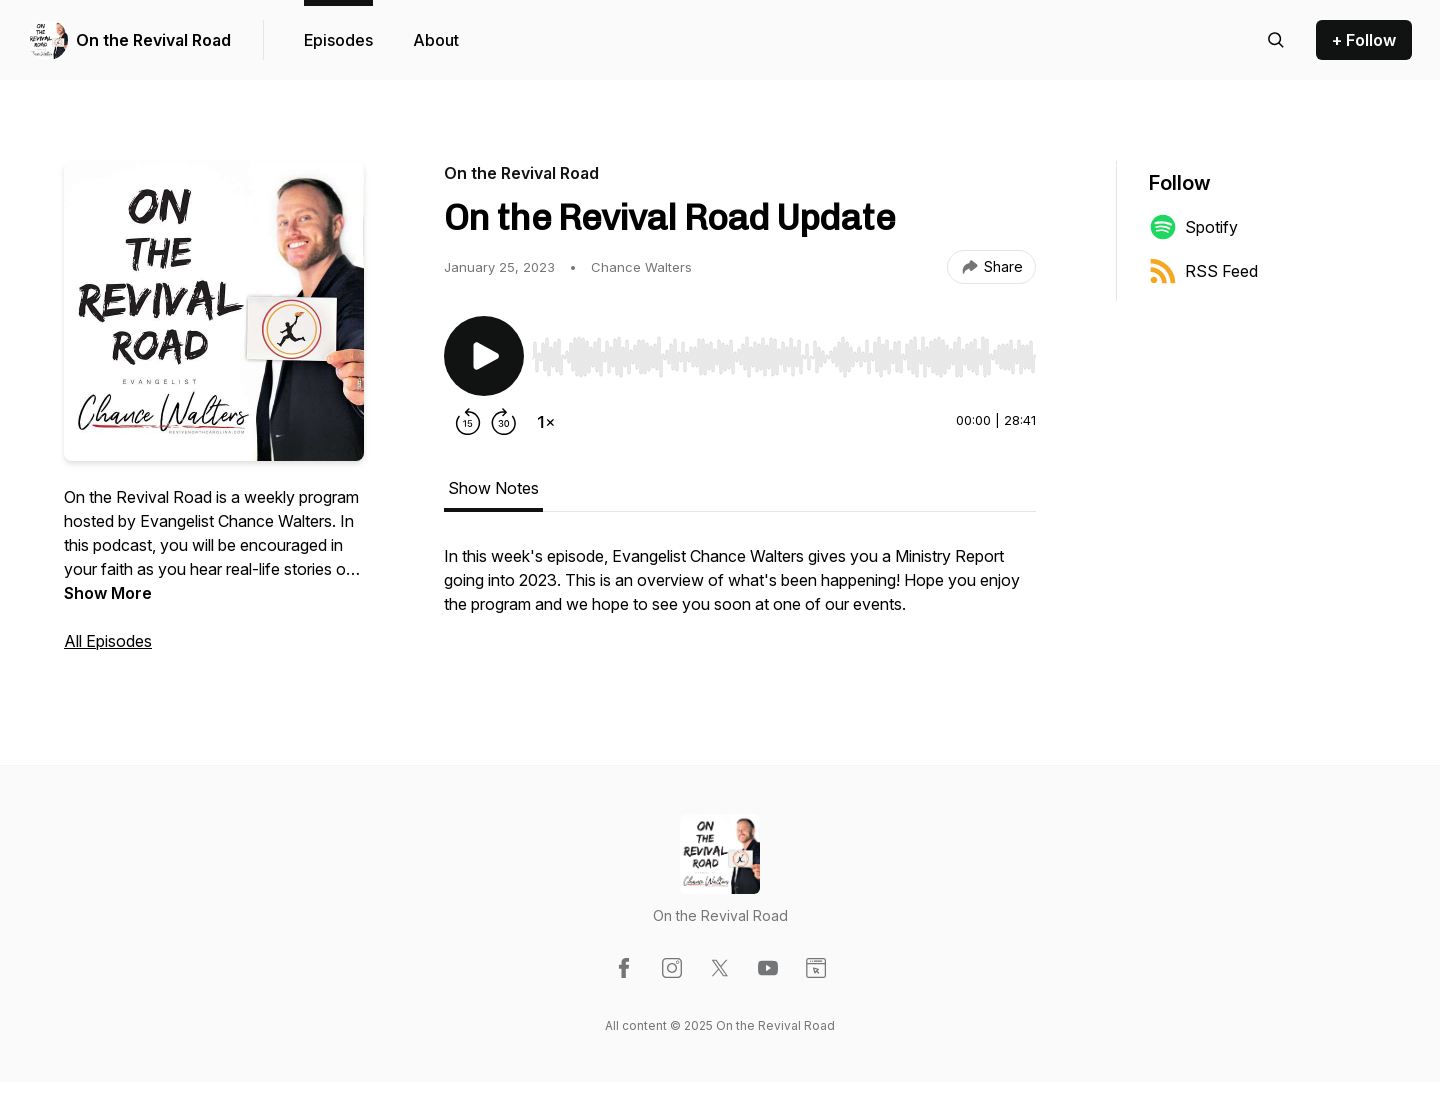 This screenshot has height=1102, width=1440. What do you see at coordinates (153, 40) in the screenshot?
I see `On the Revival Road` at bounding box center [153, 40].